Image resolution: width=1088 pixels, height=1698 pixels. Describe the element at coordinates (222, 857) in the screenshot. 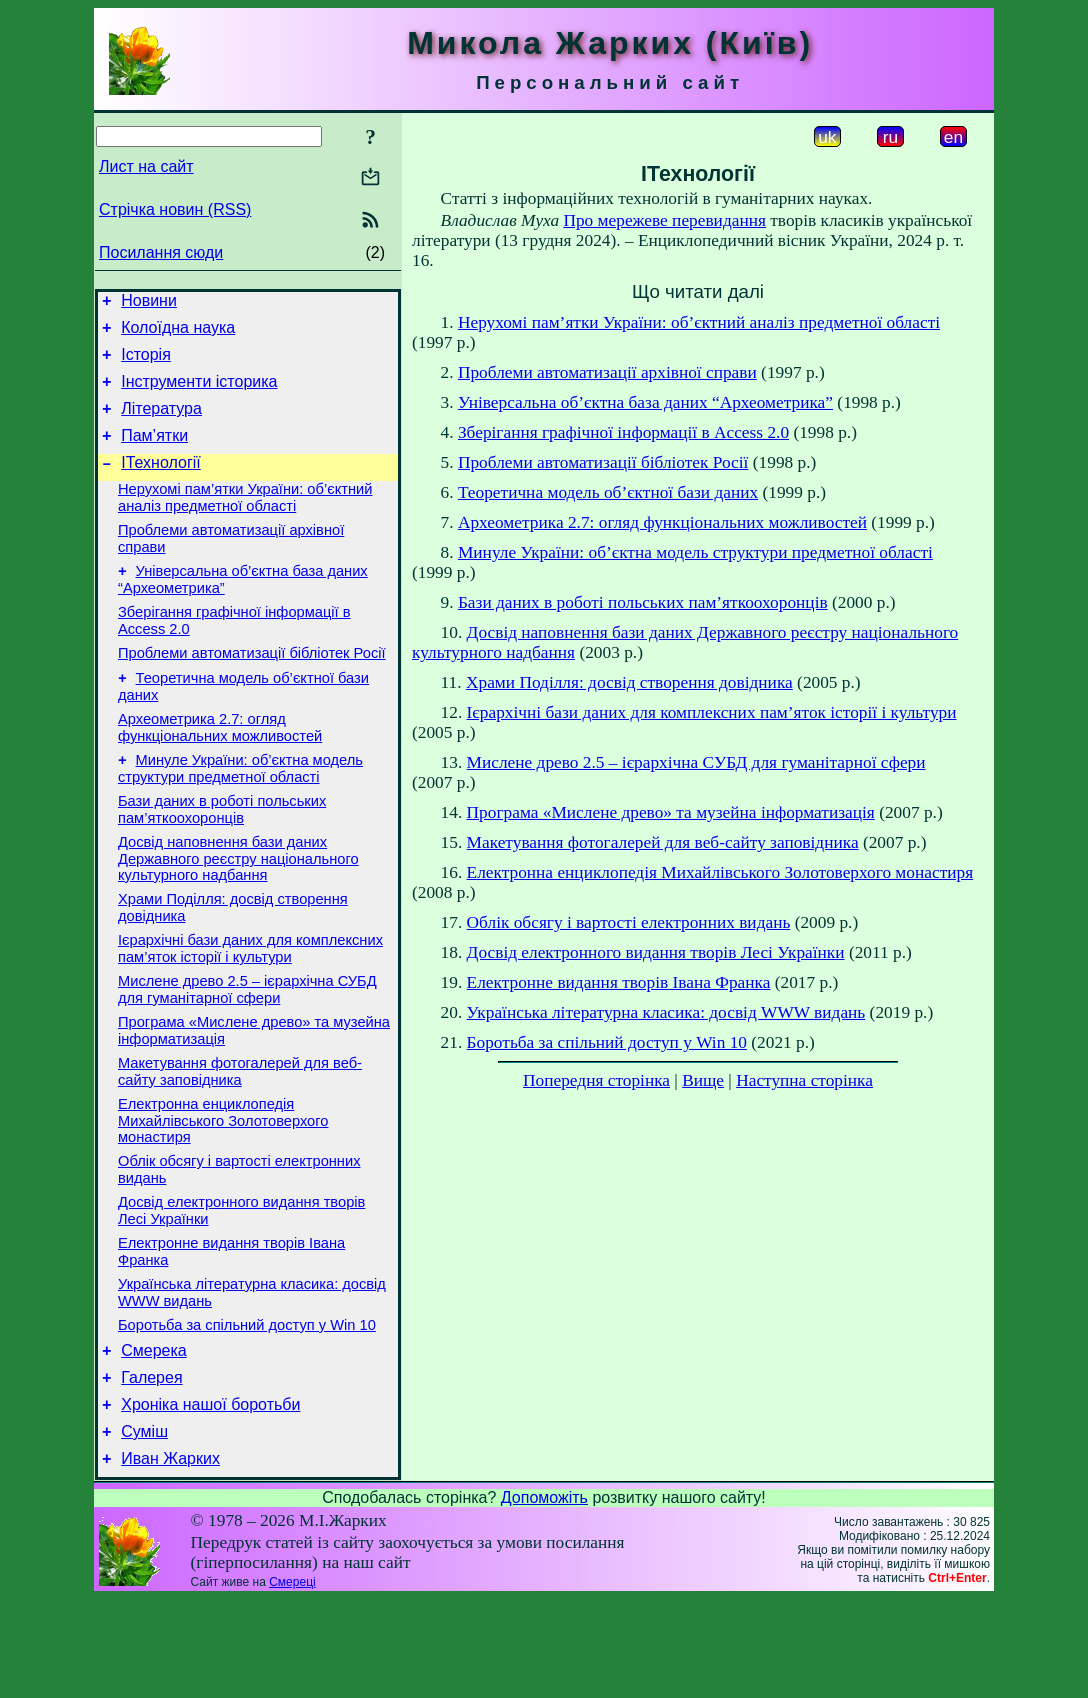

I see `Бази даних в роботі польських пам’яткоохоронців` at that location.